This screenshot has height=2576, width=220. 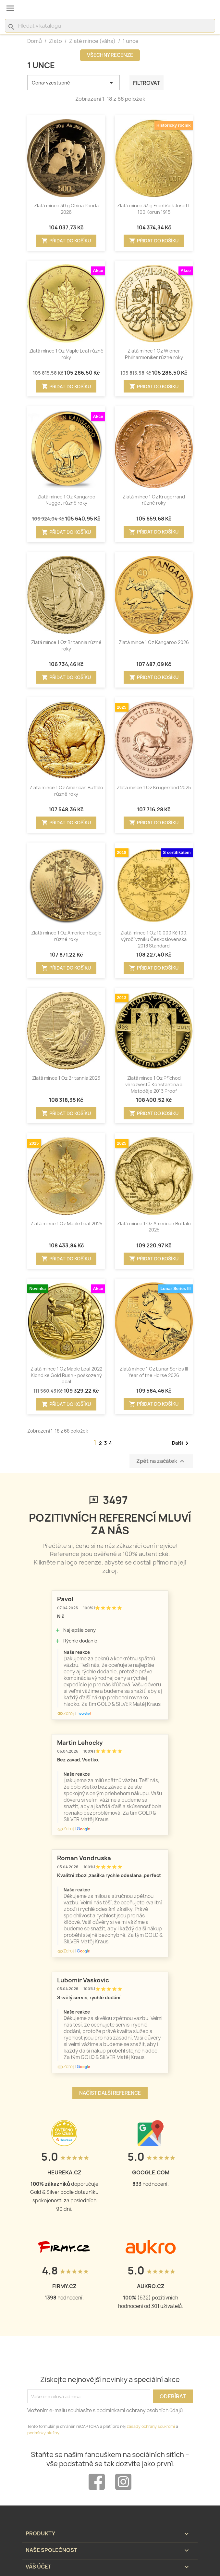 What do you see at coordinates (66, 1078) in the screenshot?
I see `Zlatá mince 1 Oz Britannia 2026` at bounding box center [66, 1078].